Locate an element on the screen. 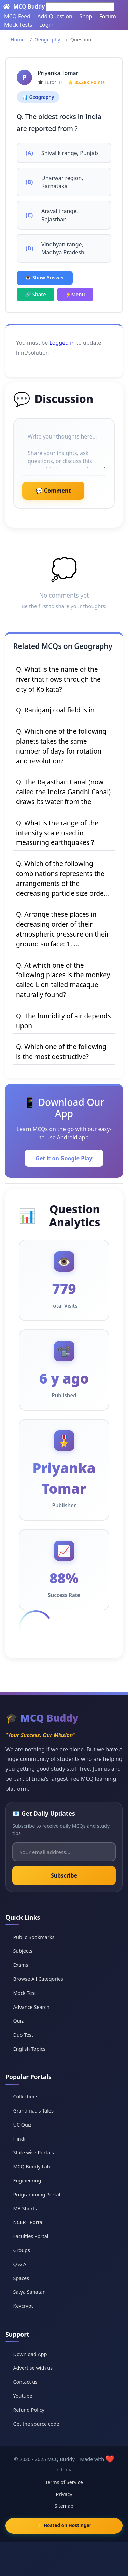 The height and width of the screenshot is (2576, 128). Q. At which one of the following places is the monkey called Lion-tailed macaque naturally found? is located at coordinates (63, 979).